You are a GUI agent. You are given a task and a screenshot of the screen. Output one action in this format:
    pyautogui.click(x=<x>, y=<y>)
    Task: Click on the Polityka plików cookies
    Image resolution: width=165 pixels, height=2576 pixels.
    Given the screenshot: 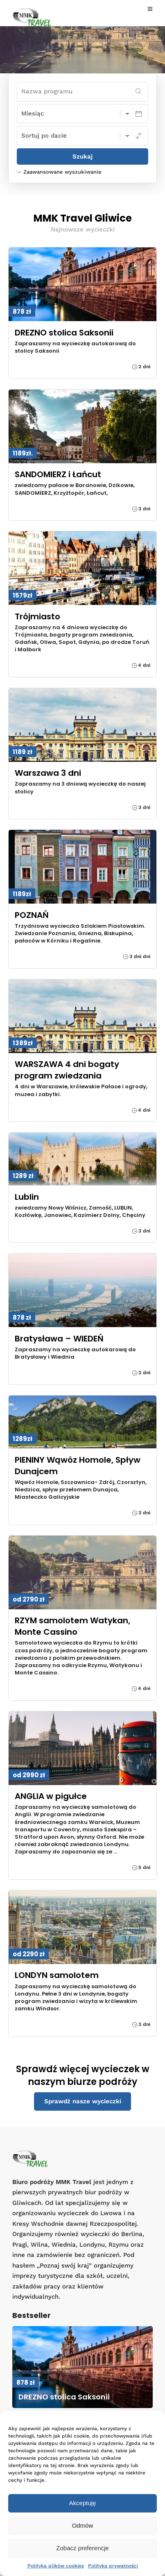 What is the action you would take?
    pyautogui.click(x=55, y=2566)
    